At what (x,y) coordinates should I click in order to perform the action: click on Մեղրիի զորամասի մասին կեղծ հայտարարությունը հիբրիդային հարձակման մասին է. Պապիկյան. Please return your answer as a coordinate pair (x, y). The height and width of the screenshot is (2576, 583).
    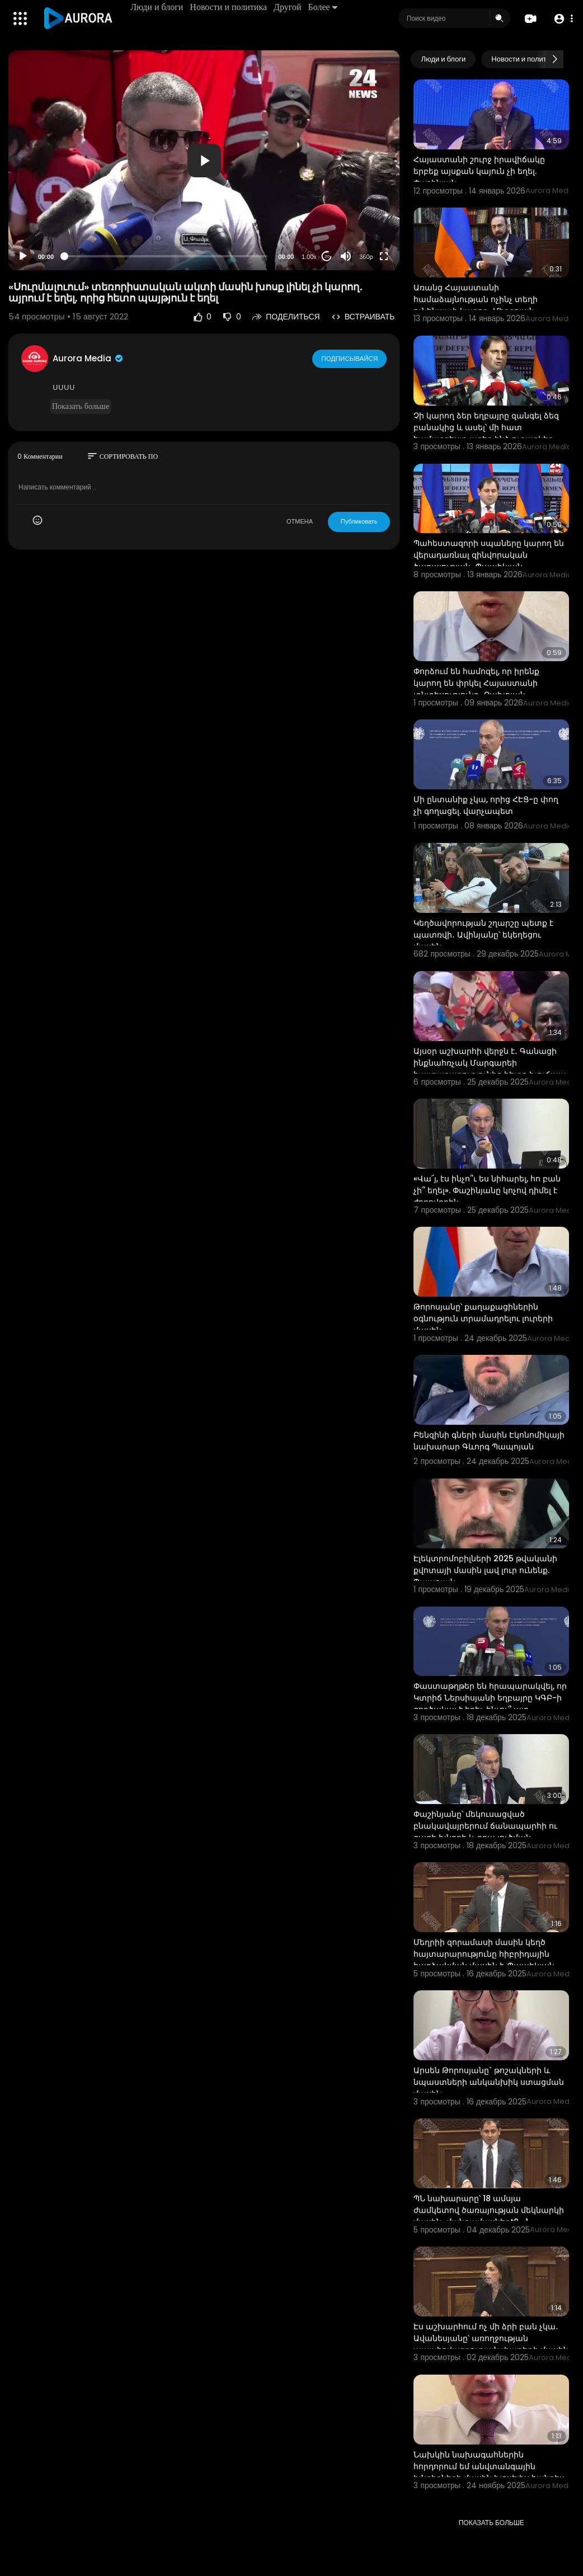
    Looking at the image, I should click on (483, 1954).